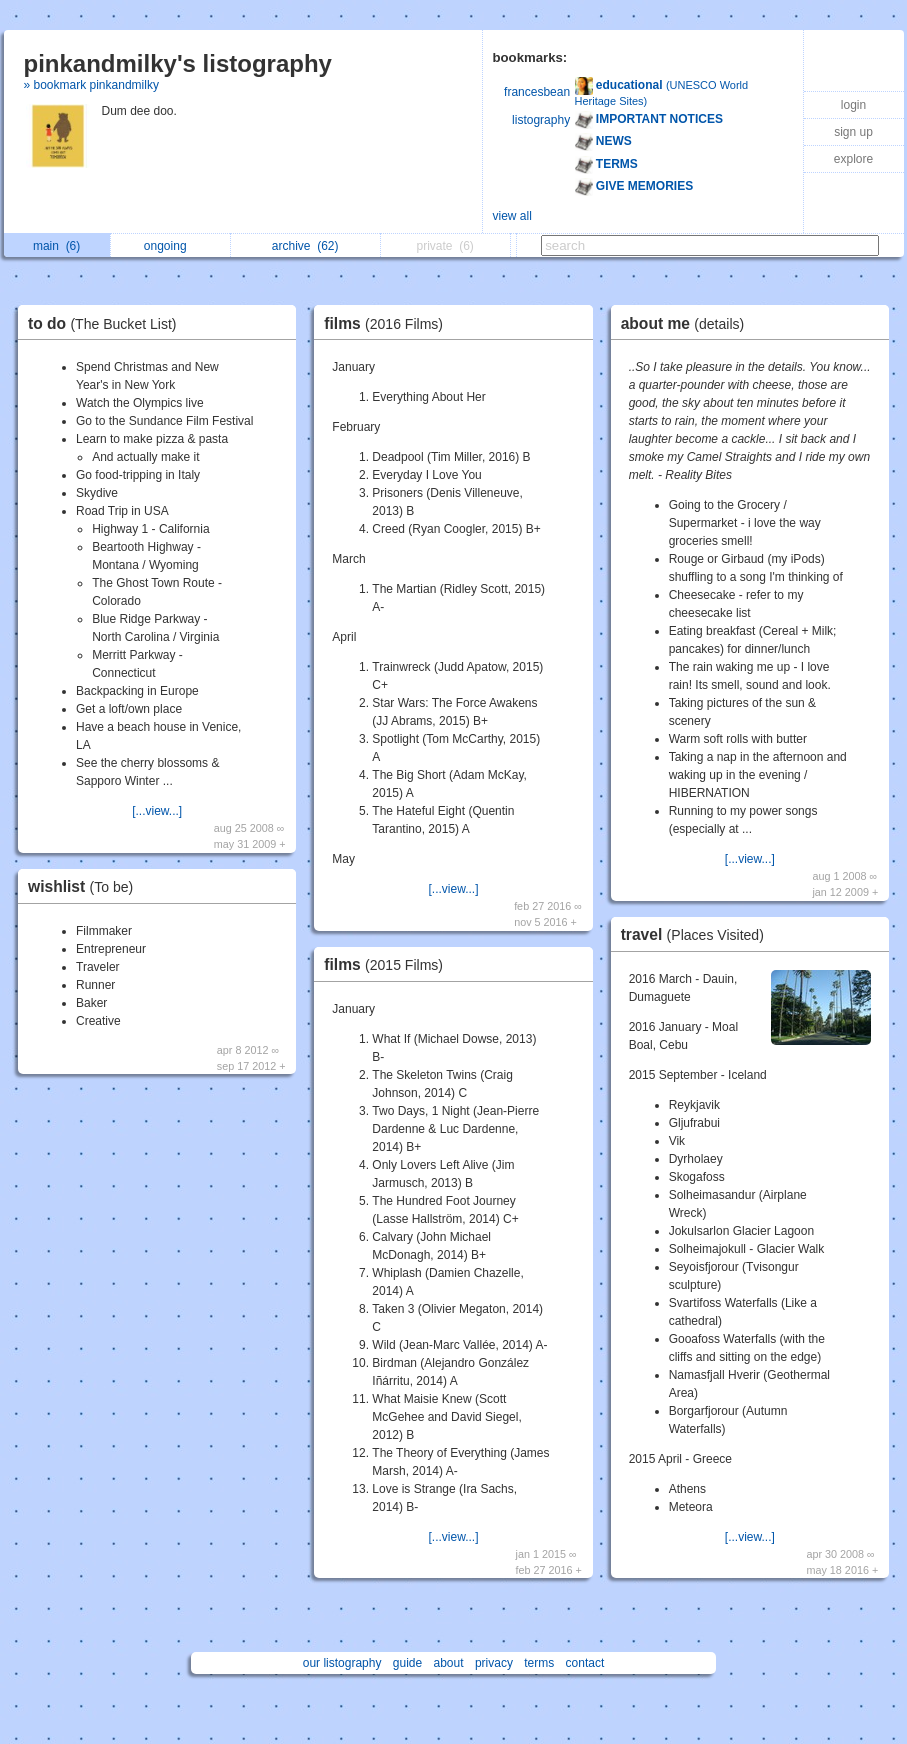 This screenshot has width=907, height=1744. Describe the element at coordinates (56, 246) in the screenshot. I see `main` at that location.